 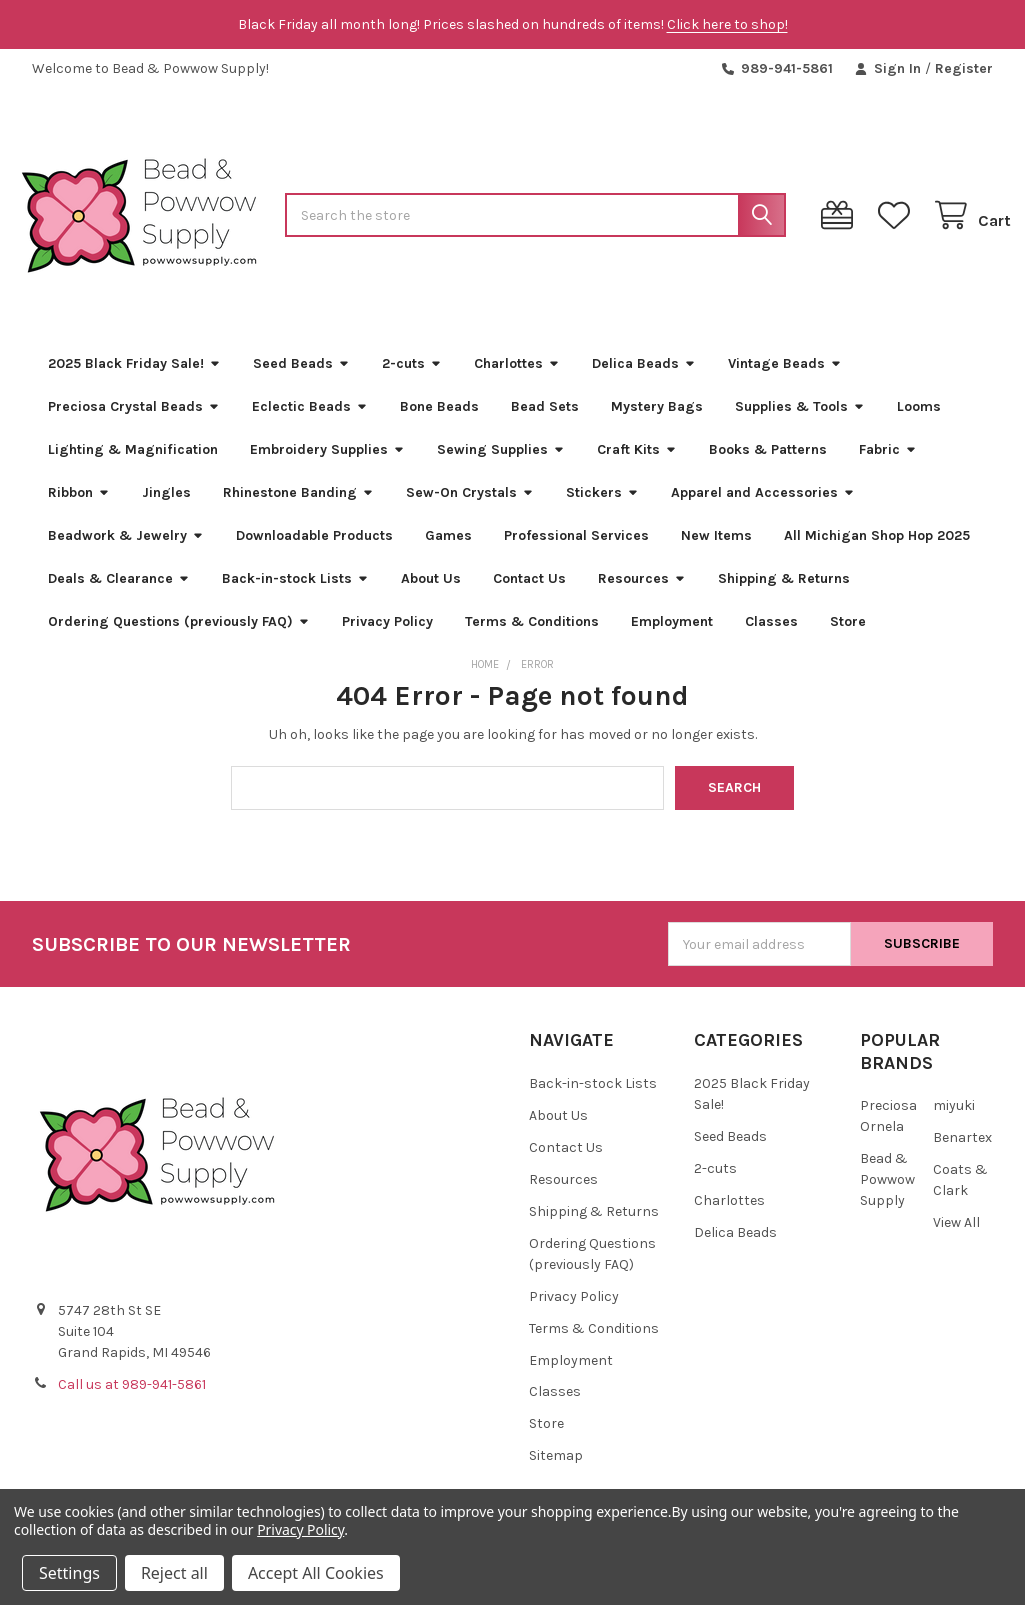 What do you see at coordinates (448, 553) in the screenshot?
I see `Games` at bounding box center [448, 553].